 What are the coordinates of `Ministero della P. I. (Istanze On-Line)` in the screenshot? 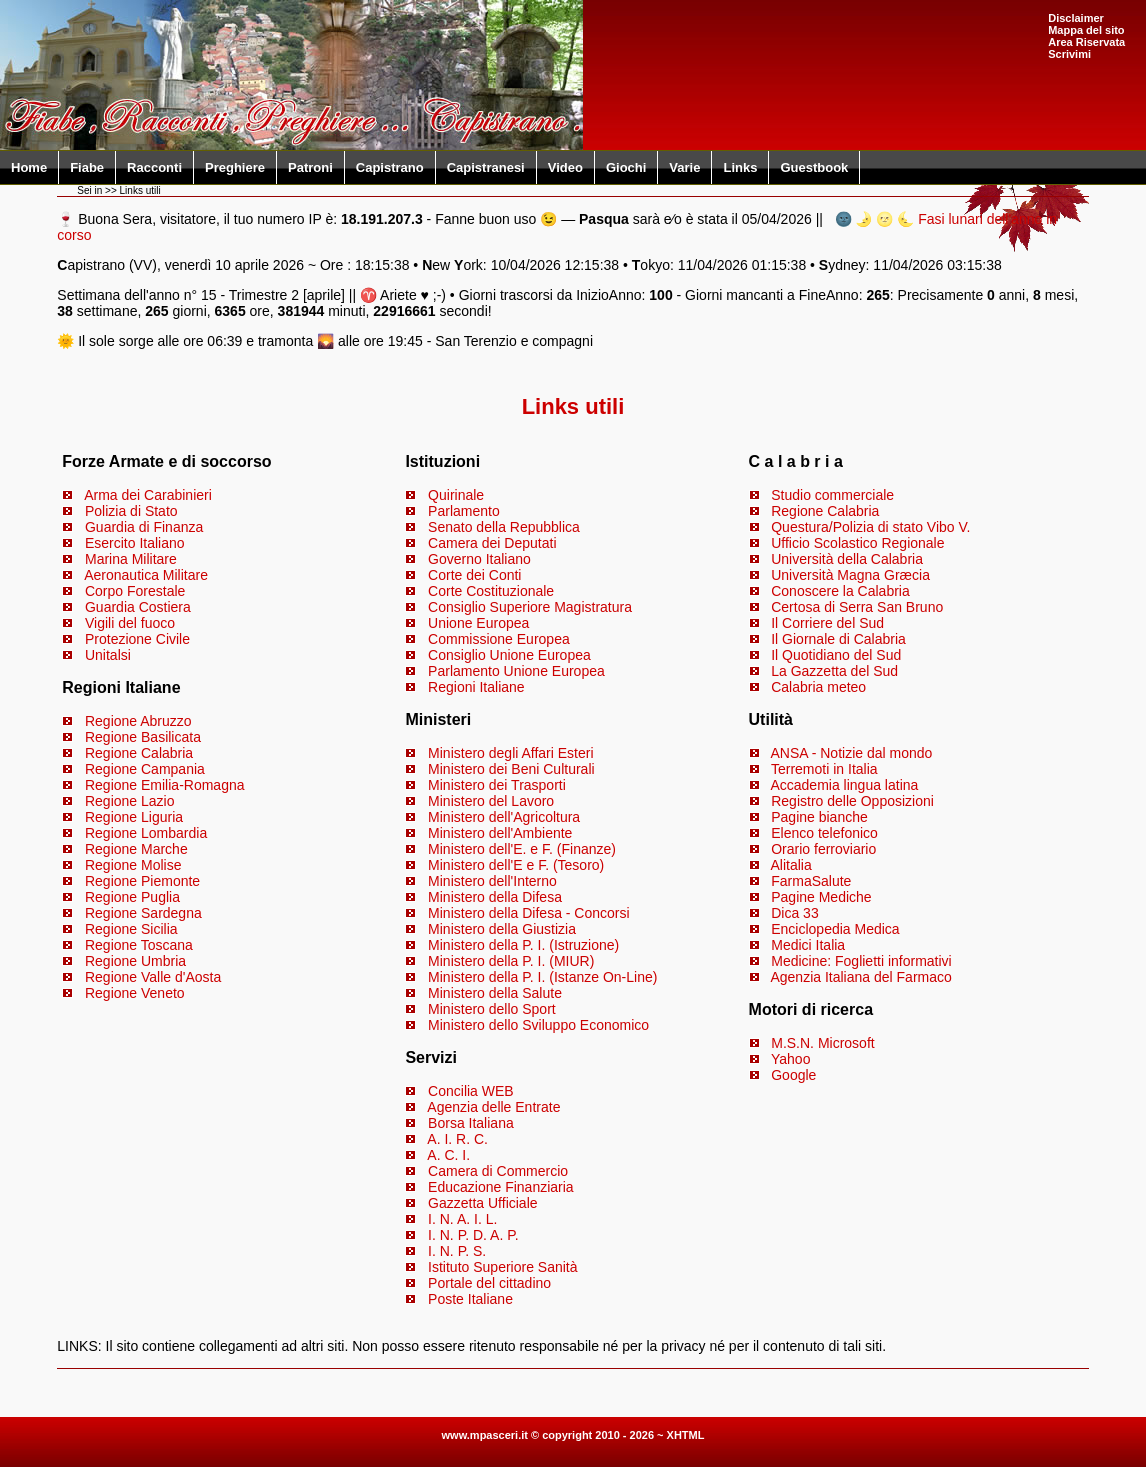 It's located at (542, 977).